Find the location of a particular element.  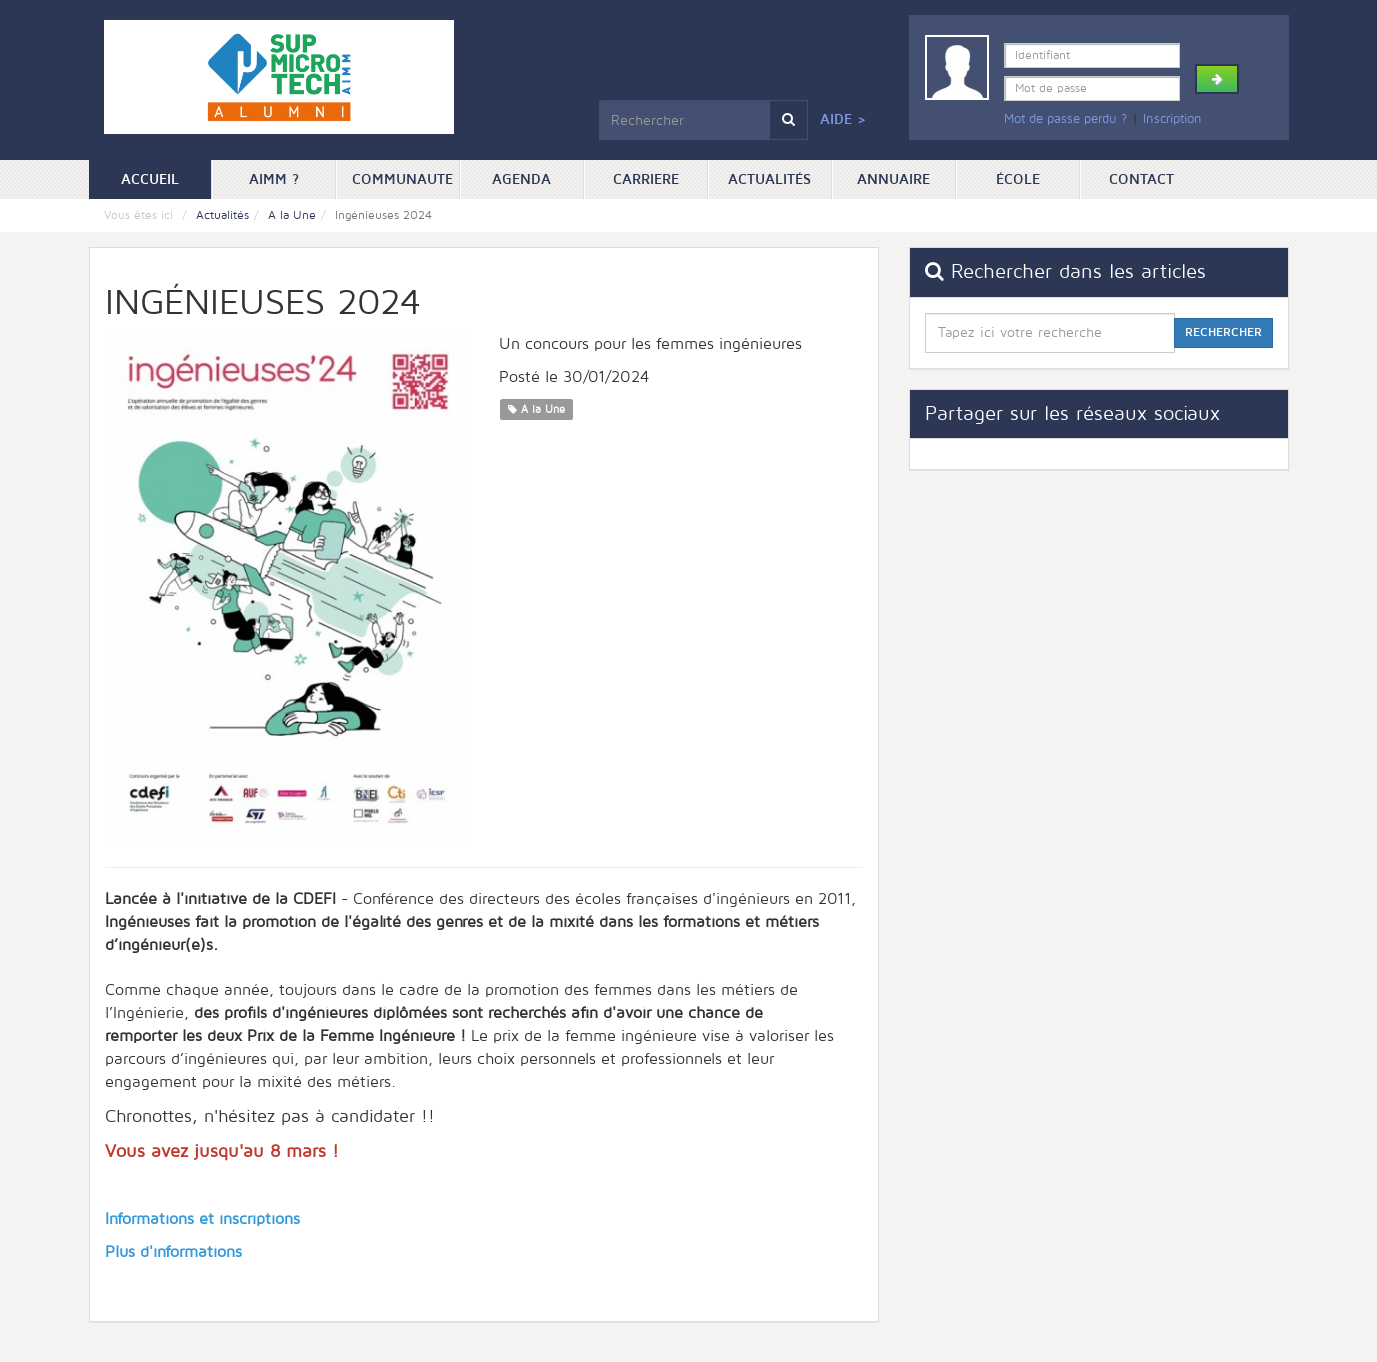

Communaute [button] is located at coordinates (402, 179).